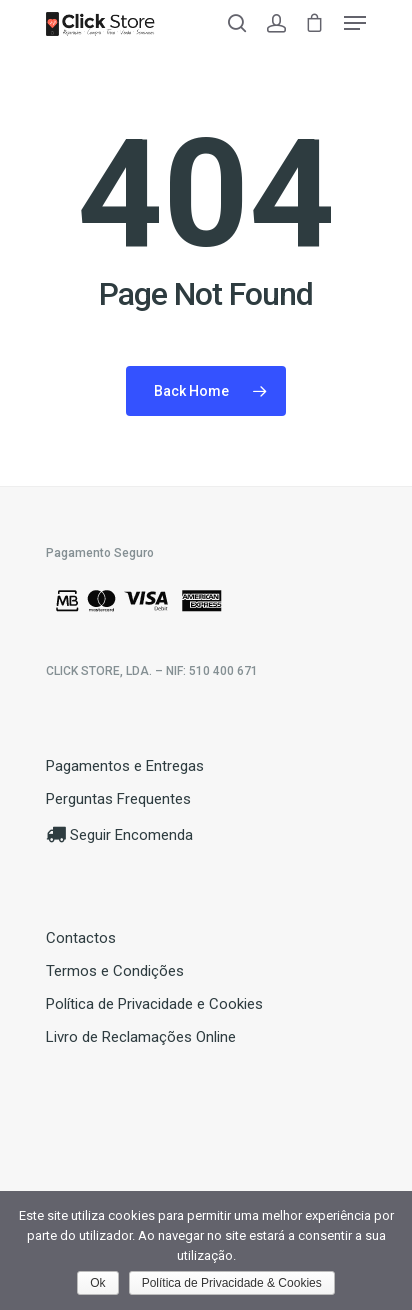 The width and height of the screenshot is (412, 1310). What do you see at coordinates (141, 1037) in the screenshot?
I see `Livro de Reclamações Online` at bounding box center [141, 1037].